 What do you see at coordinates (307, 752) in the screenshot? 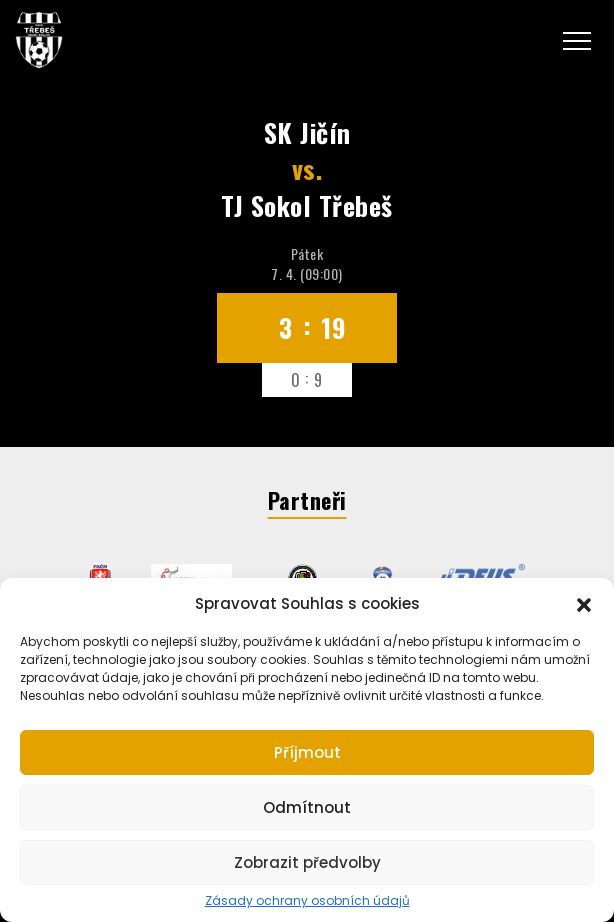
I see `Příjmout` at bounding box center [307, 752].